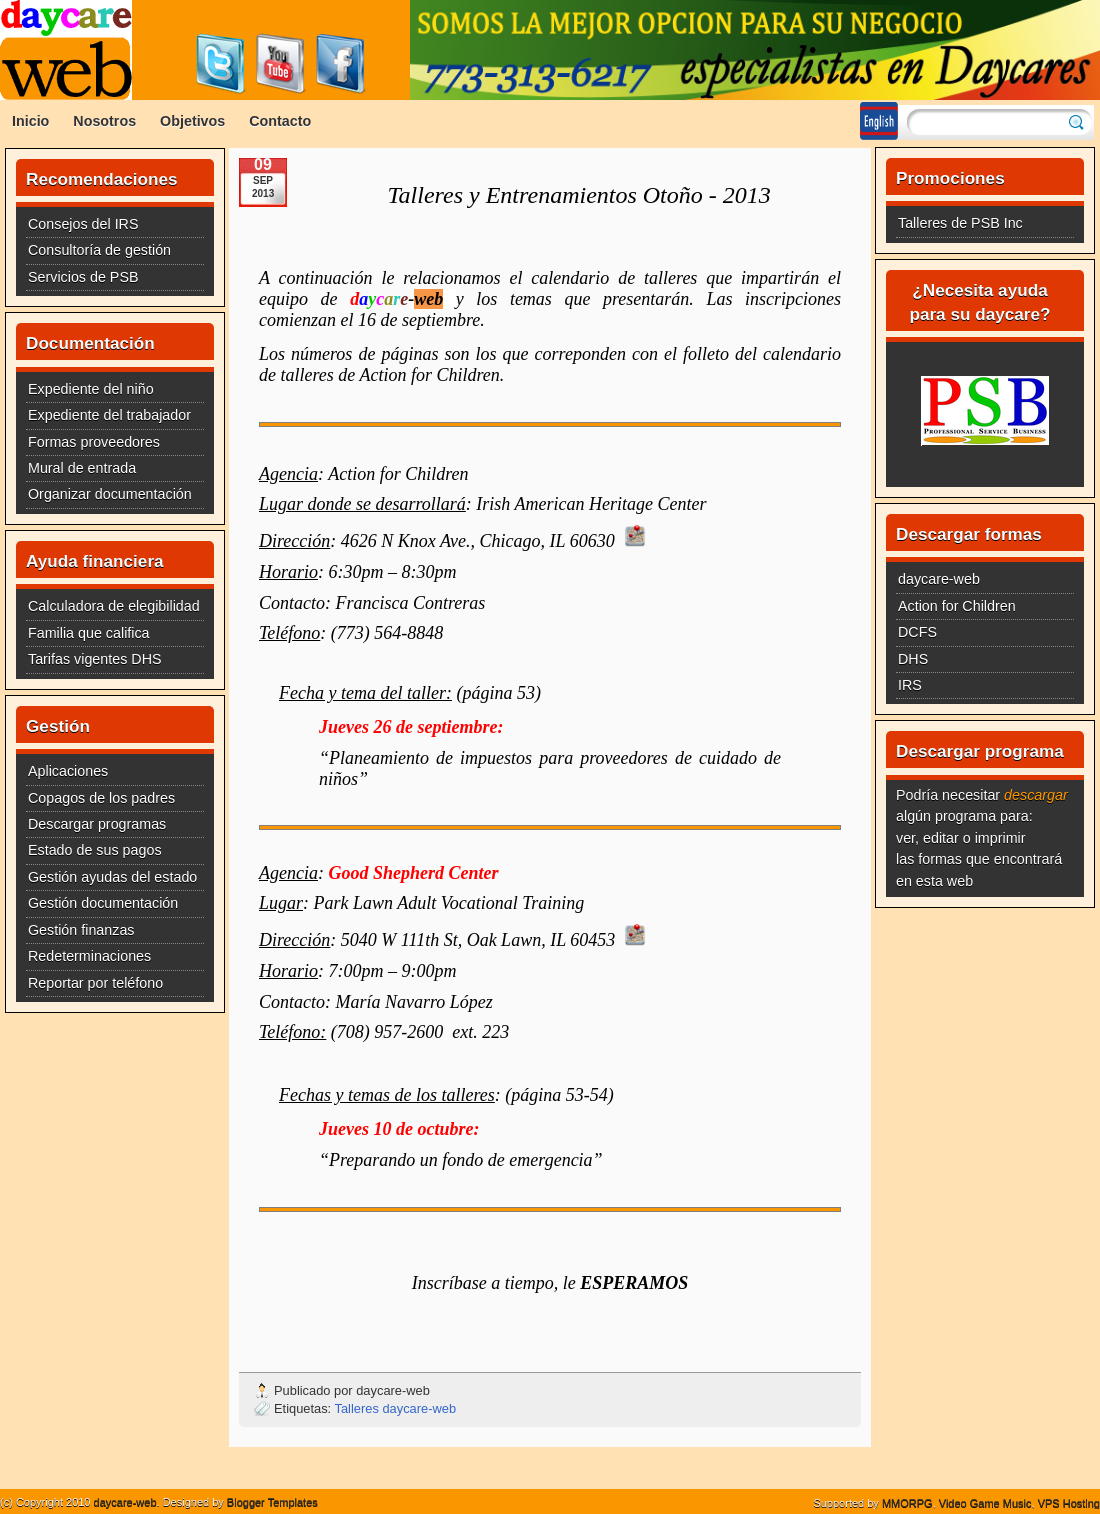 Image resolution: width=1100 pixels, height=1514 pixels. I want to click on daycare-web, so click(939, 579).